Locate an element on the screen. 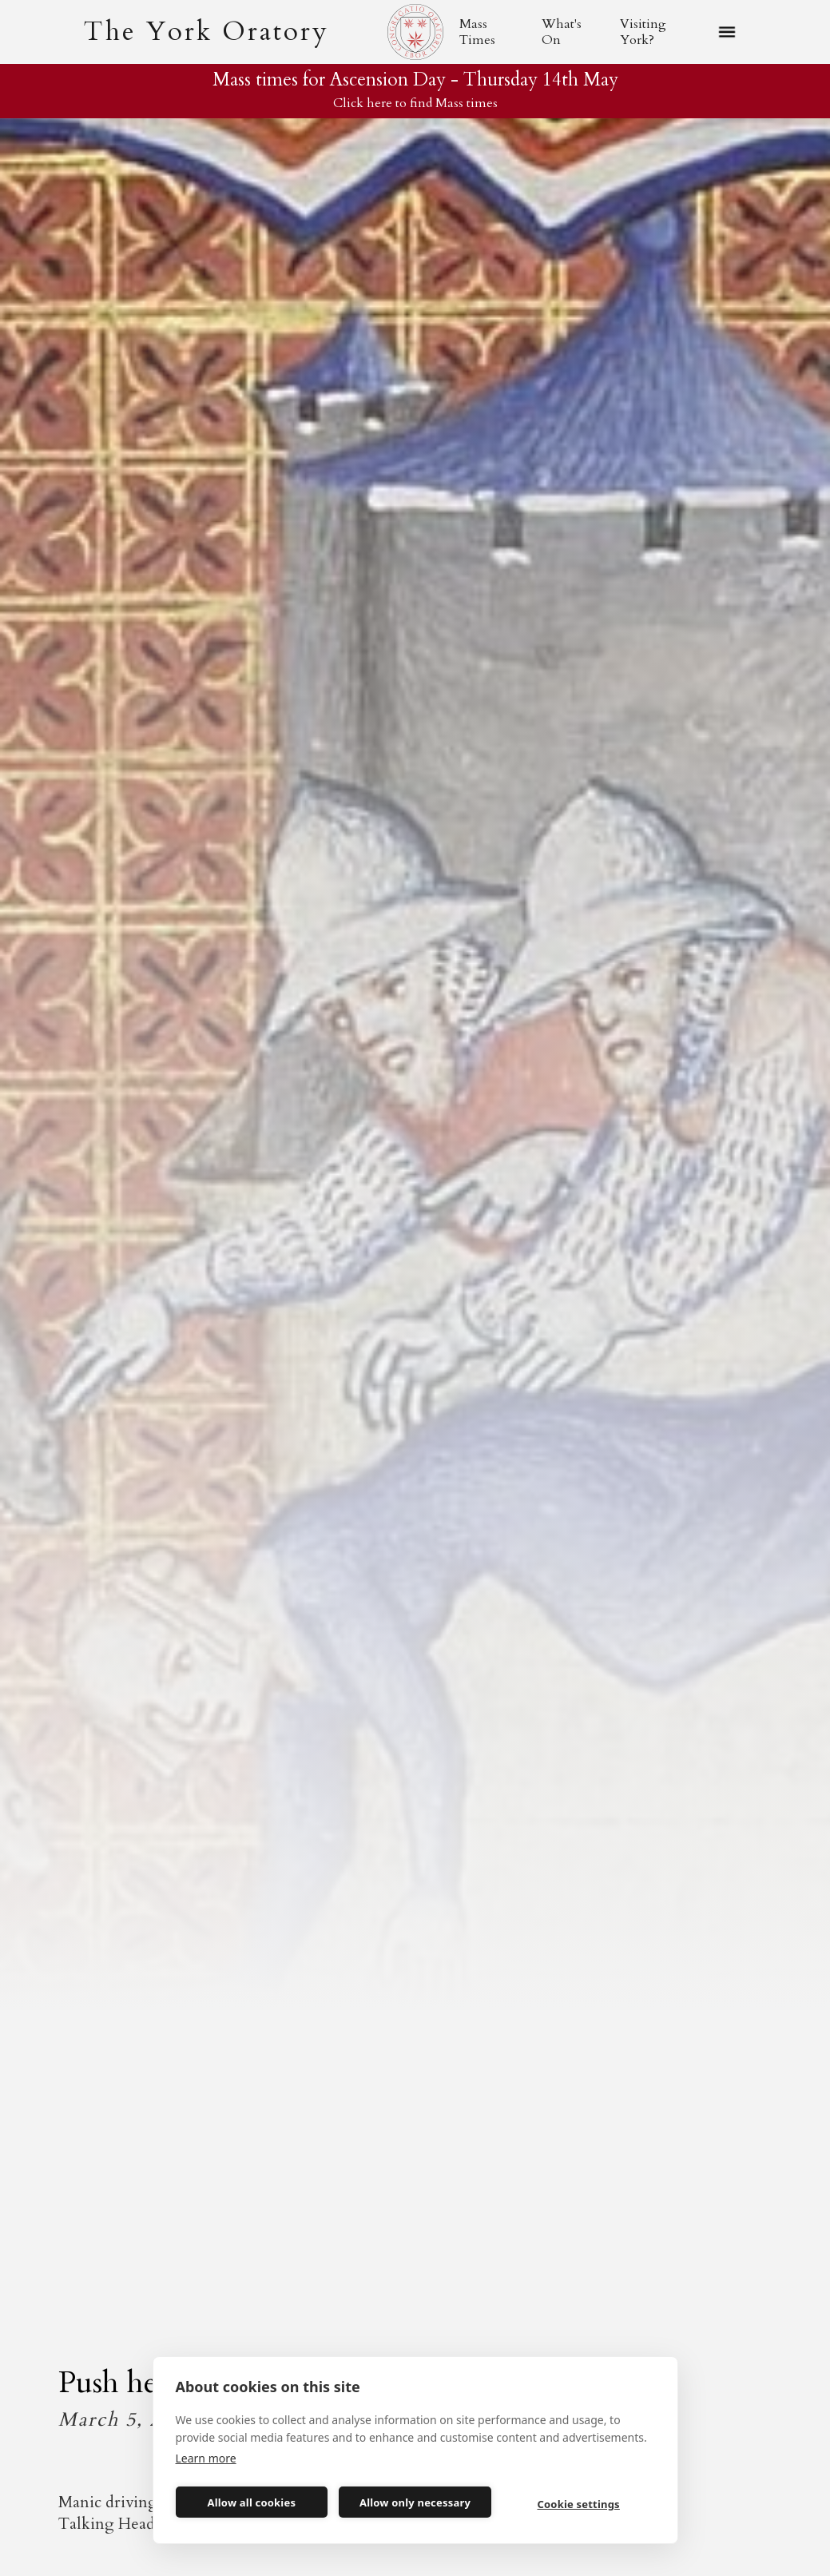  Mass Times is located at coordinates (477, 32).